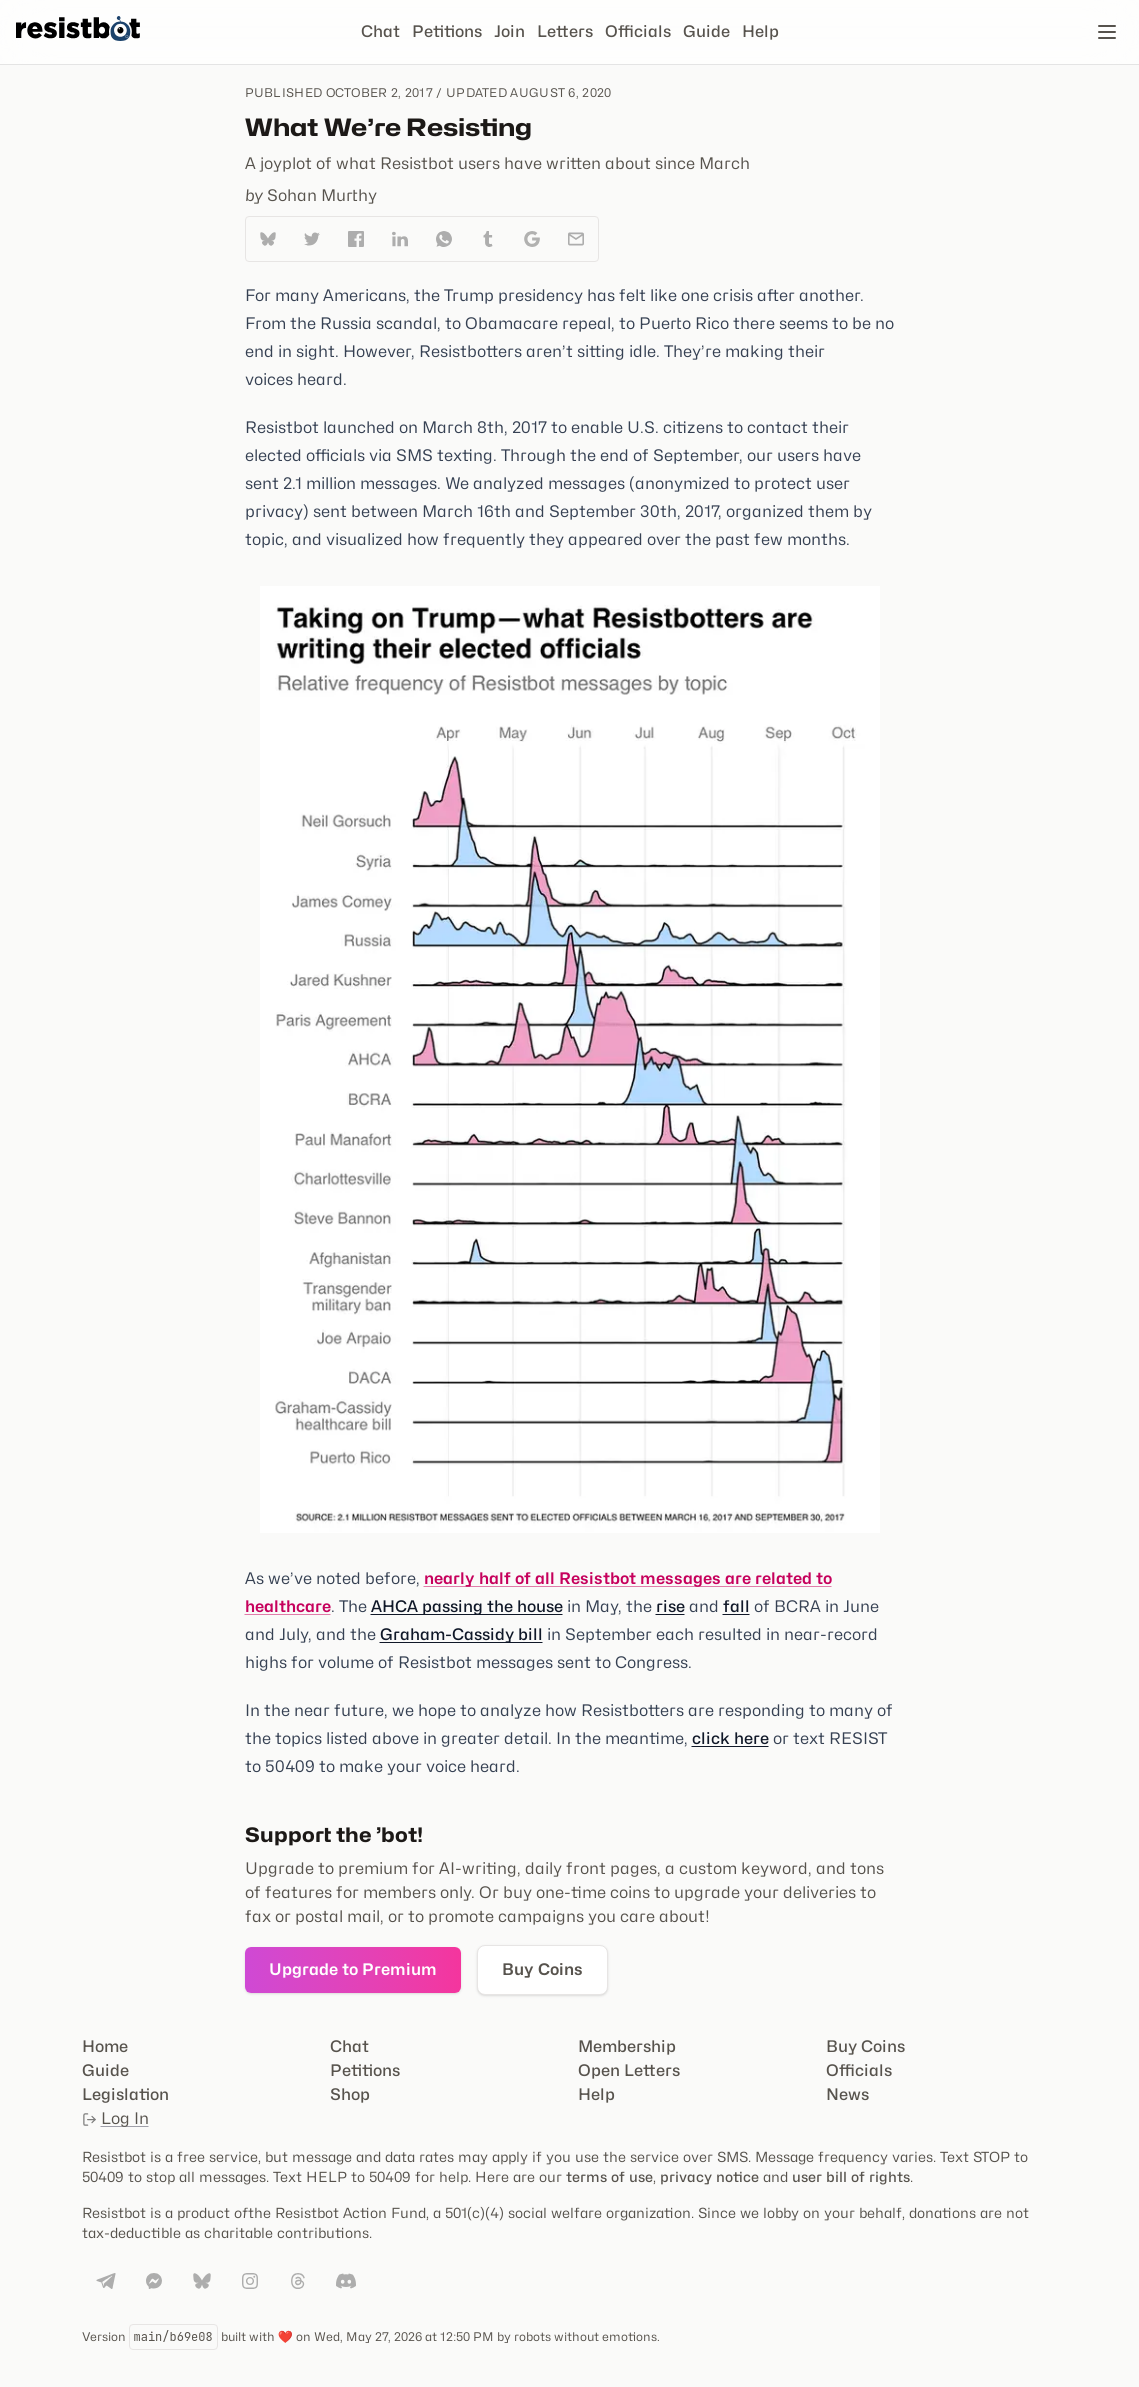 The height and width of the screenshot is (2387, 1139). I want to click on Buy Coins, so click(542, 1969).